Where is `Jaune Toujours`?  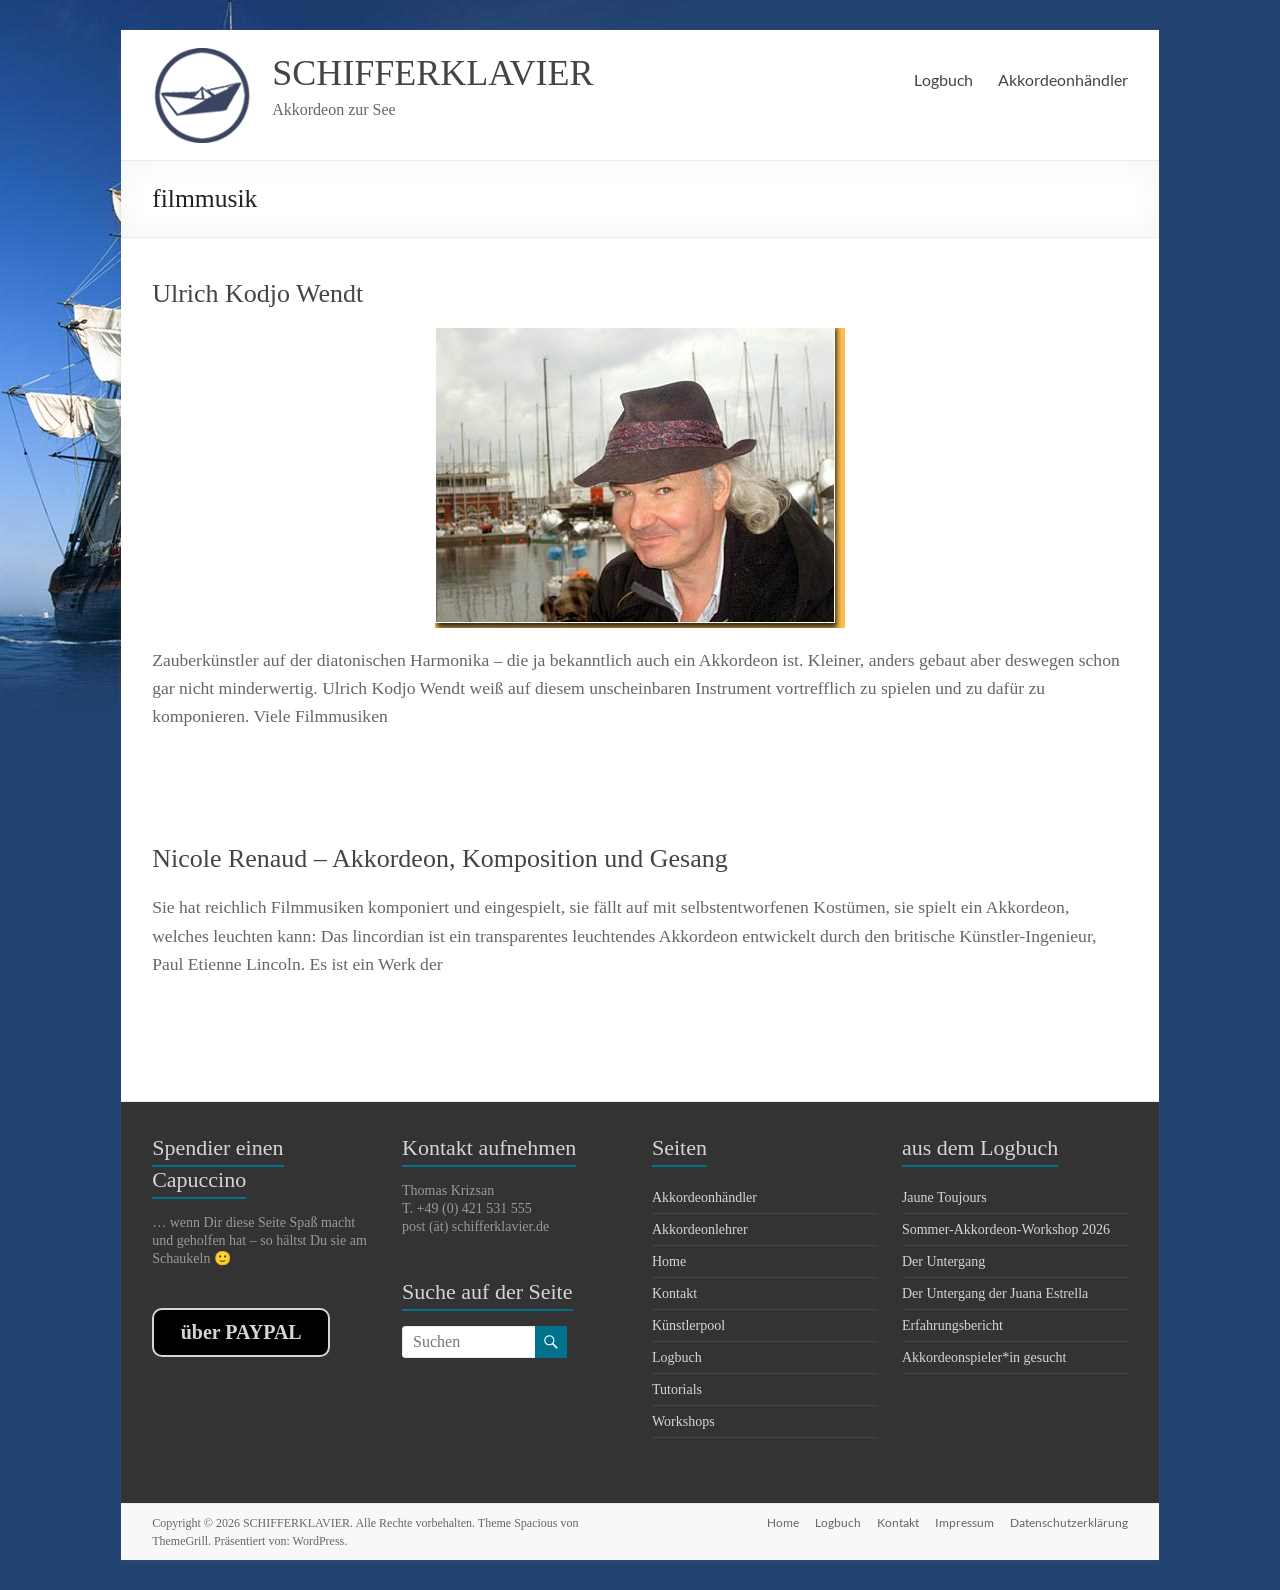
Jaune Toujours is located at coordinates (944, 1197).